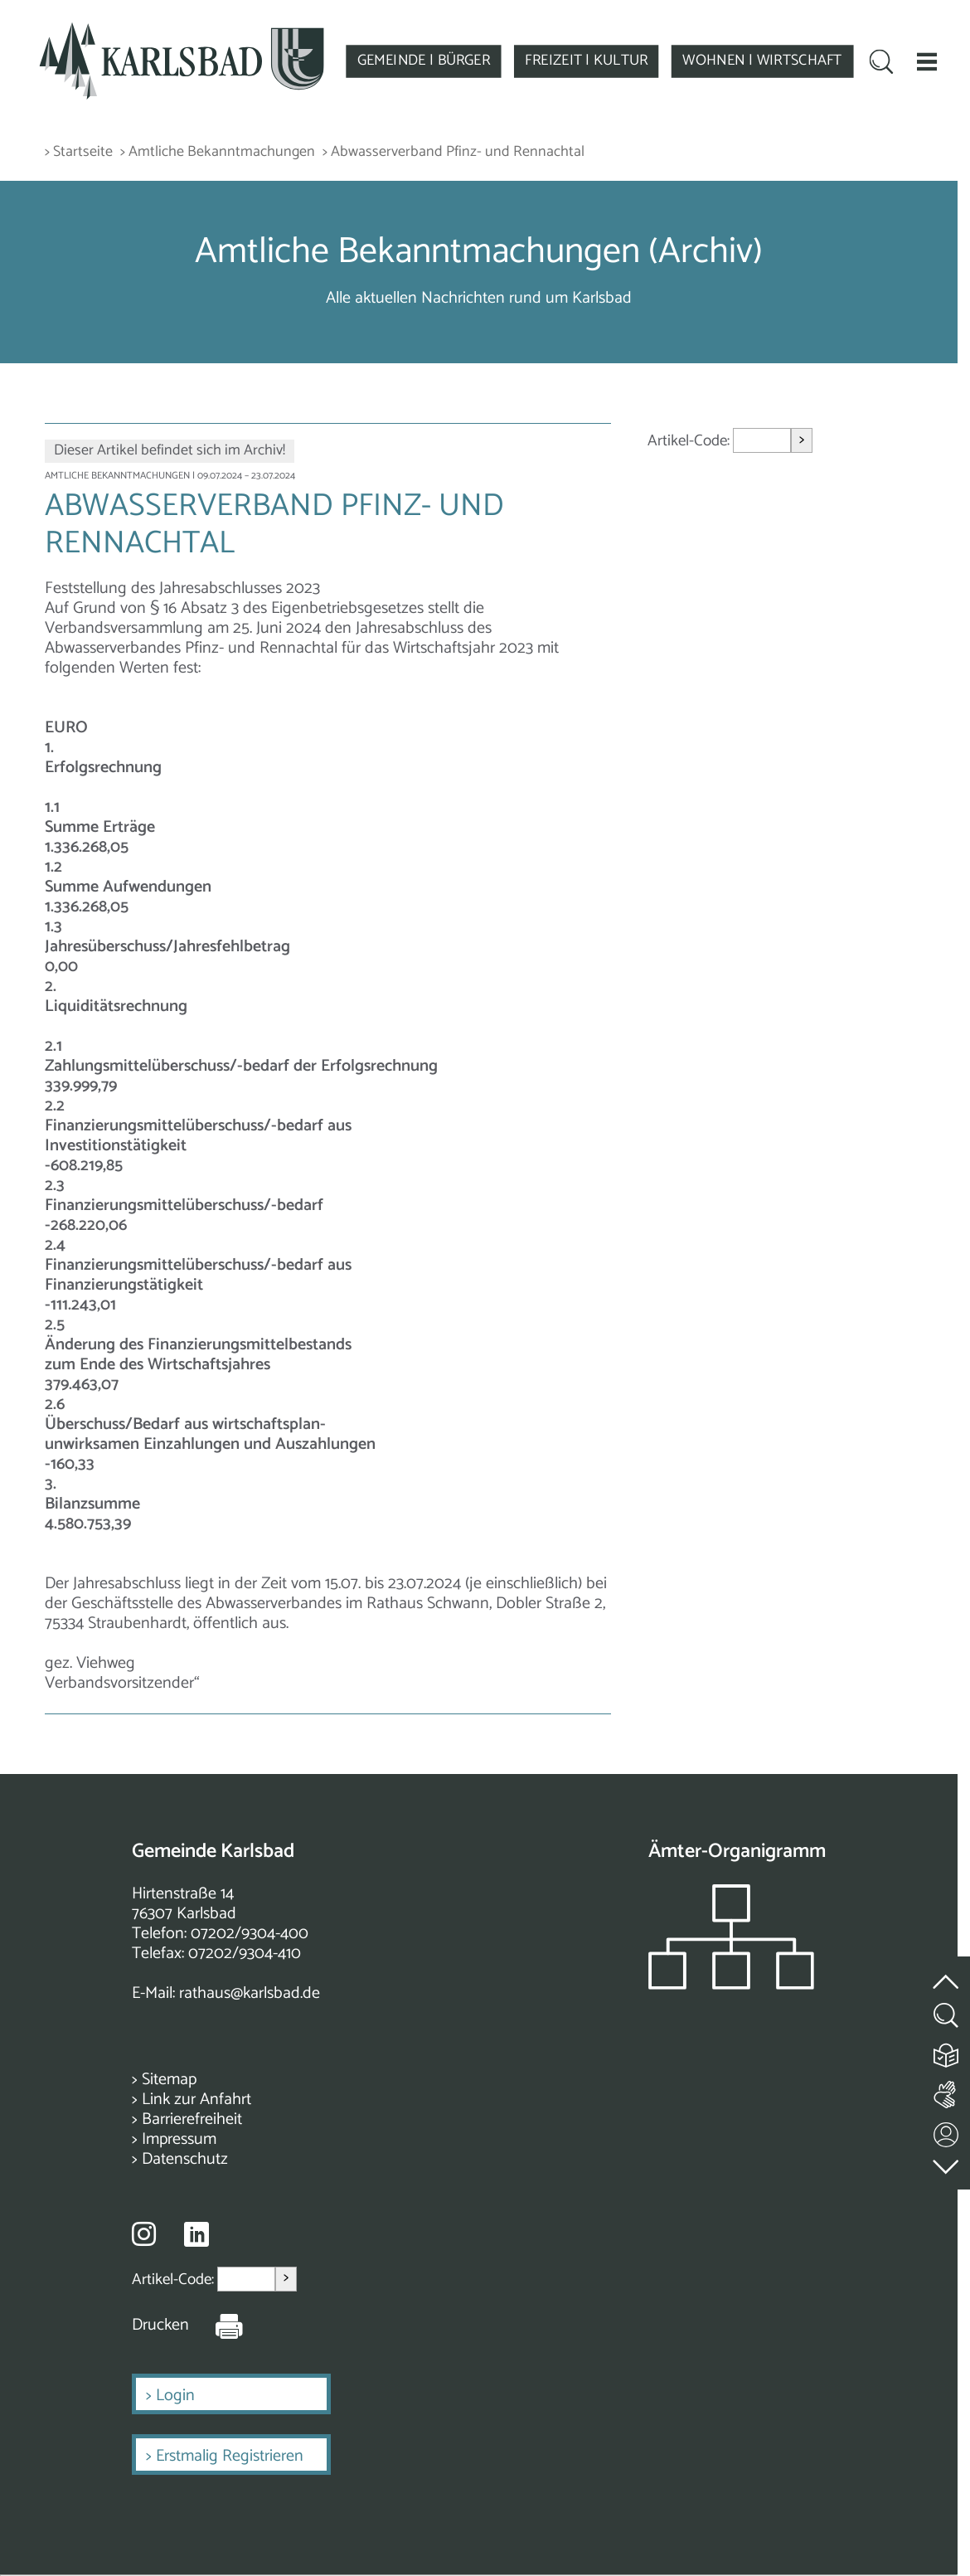 Image resolution: width=970 pixels, height=2576 pixels. Describe the element at coordinates (196, 2235) in the screenshot. I see `[Besuche uns auf Linkedin]` at that location.